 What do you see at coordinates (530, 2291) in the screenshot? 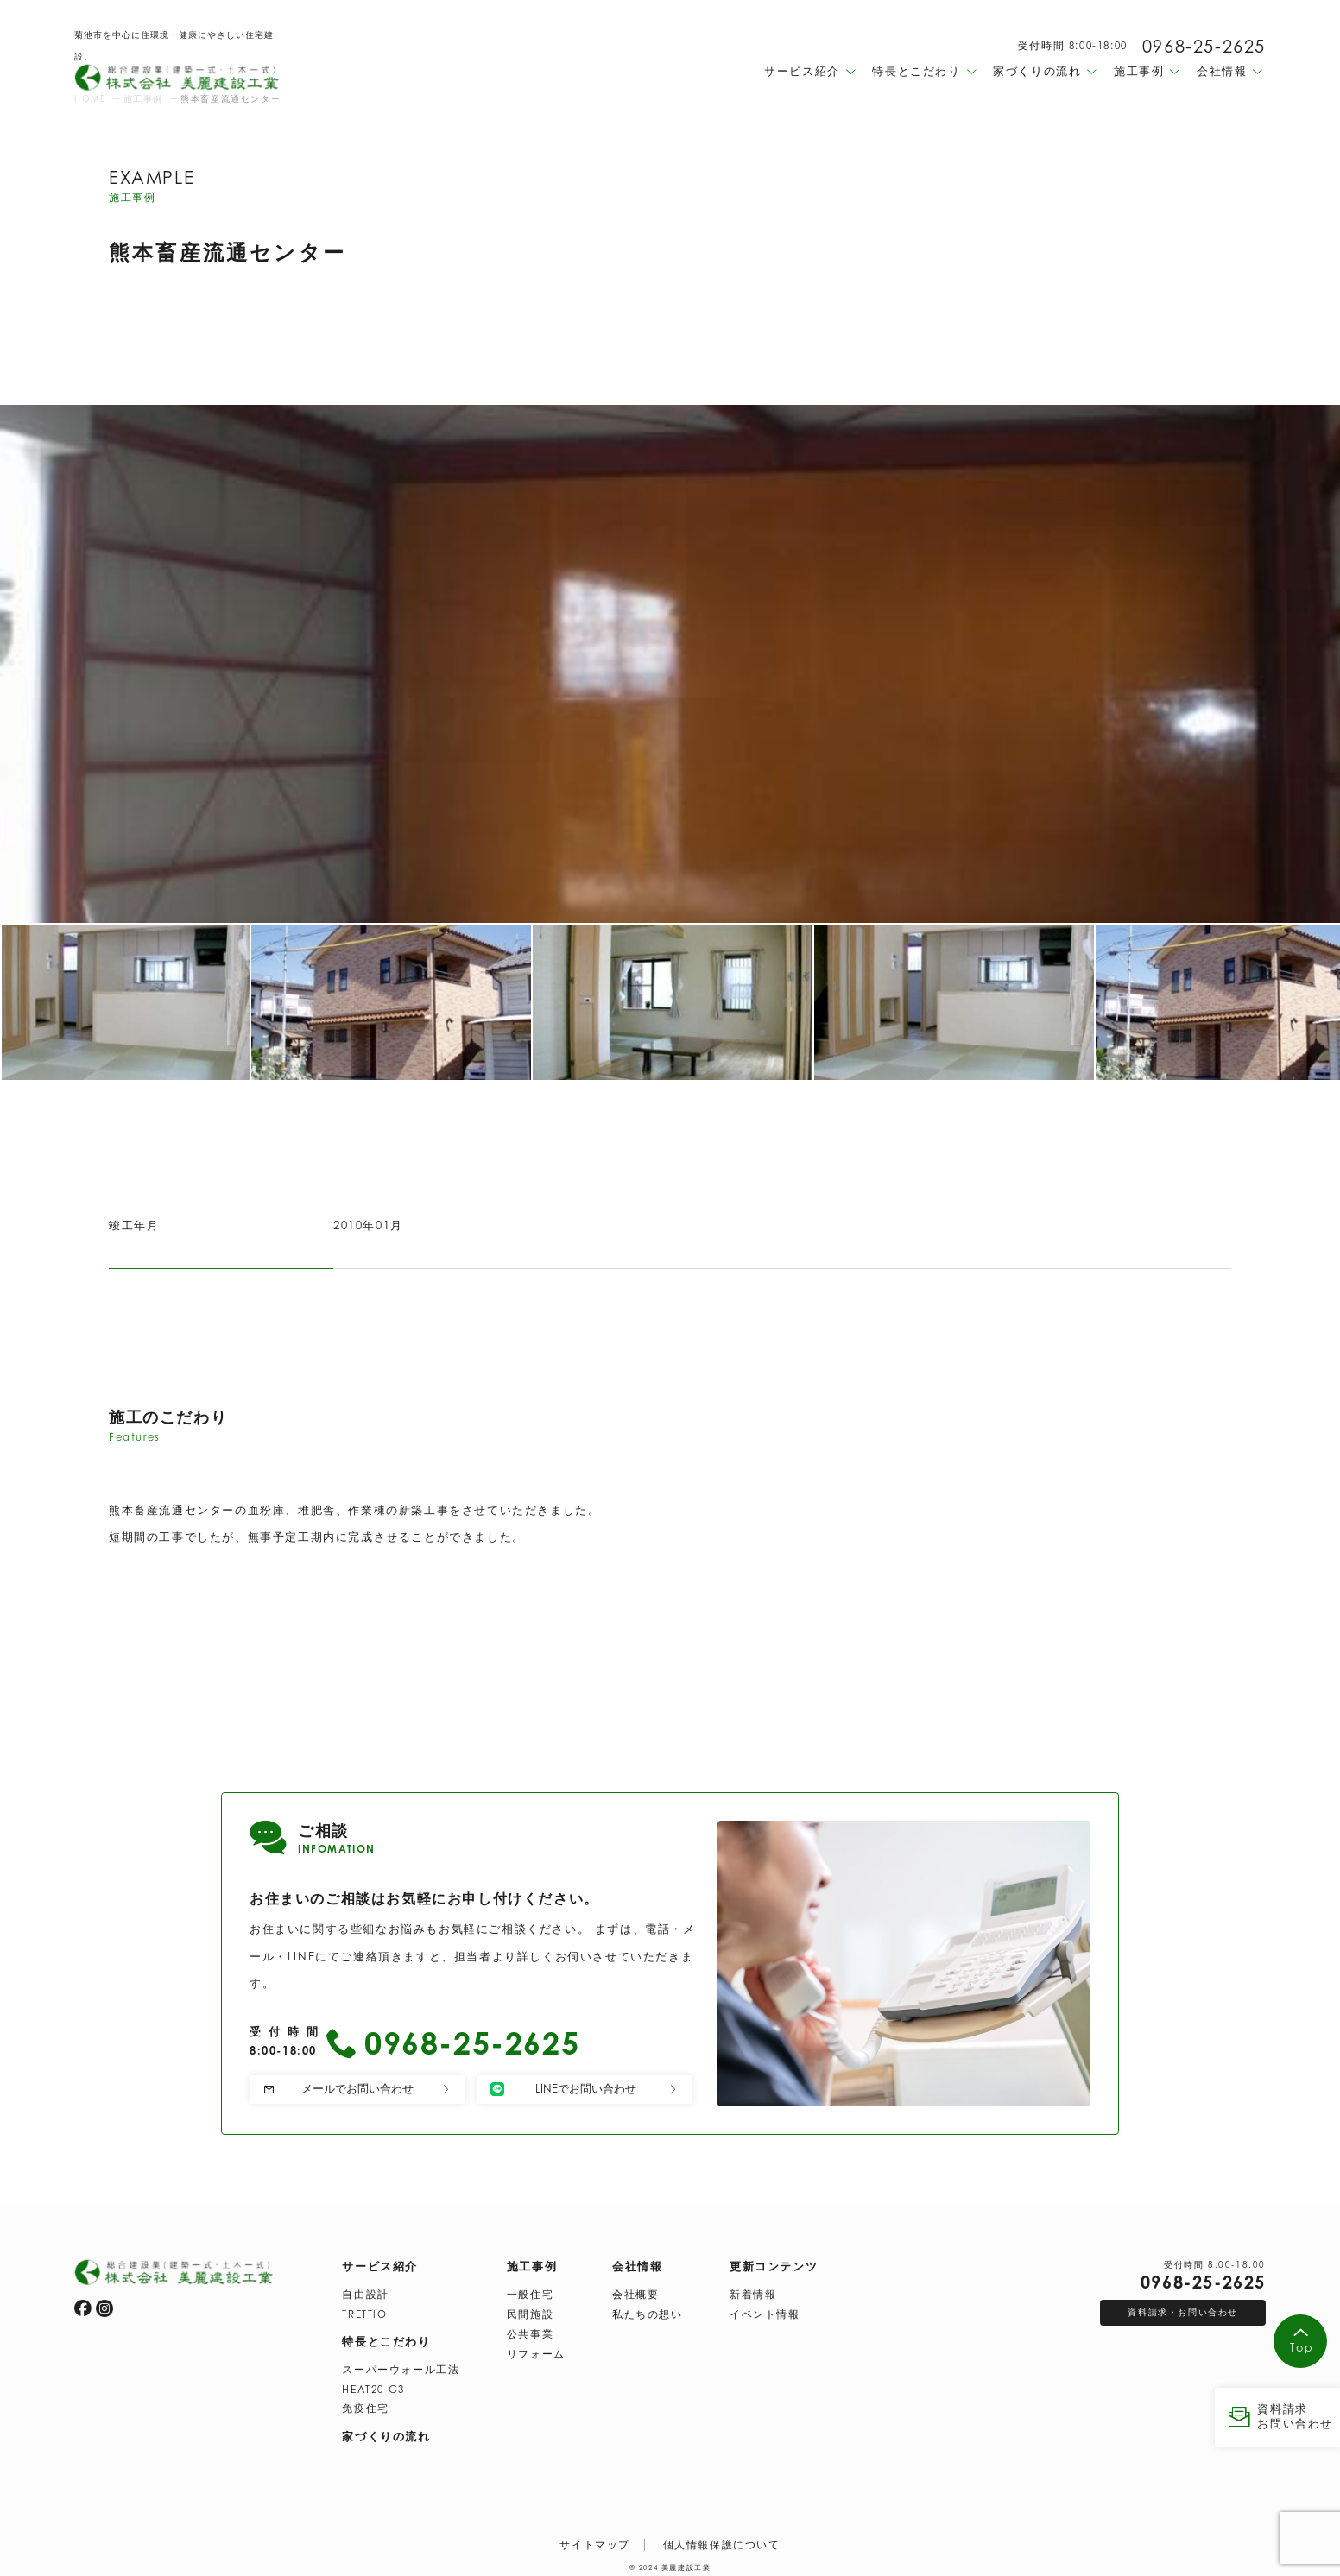
I see `一般住宅` at bounding box center [530, 2291].